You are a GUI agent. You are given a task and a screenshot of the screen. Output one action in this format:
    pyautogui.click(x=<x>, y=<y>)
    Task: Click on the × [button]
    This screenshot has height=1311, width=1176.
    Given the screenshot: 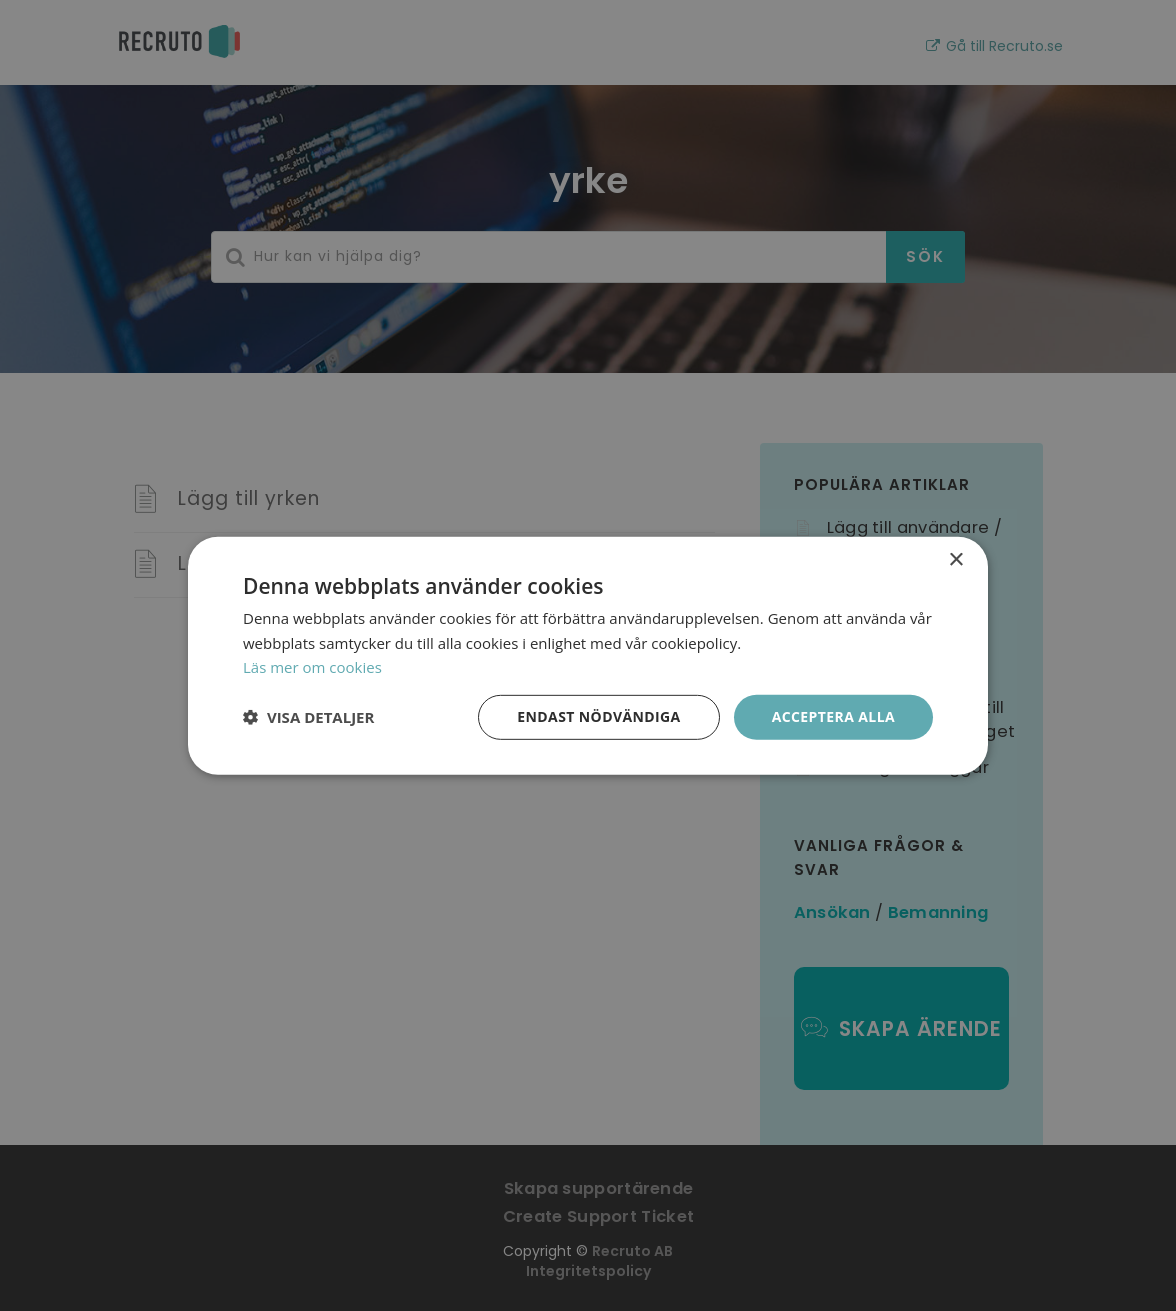 What is the action you would take?
    pyautogui.click(x=955, y=559)
    